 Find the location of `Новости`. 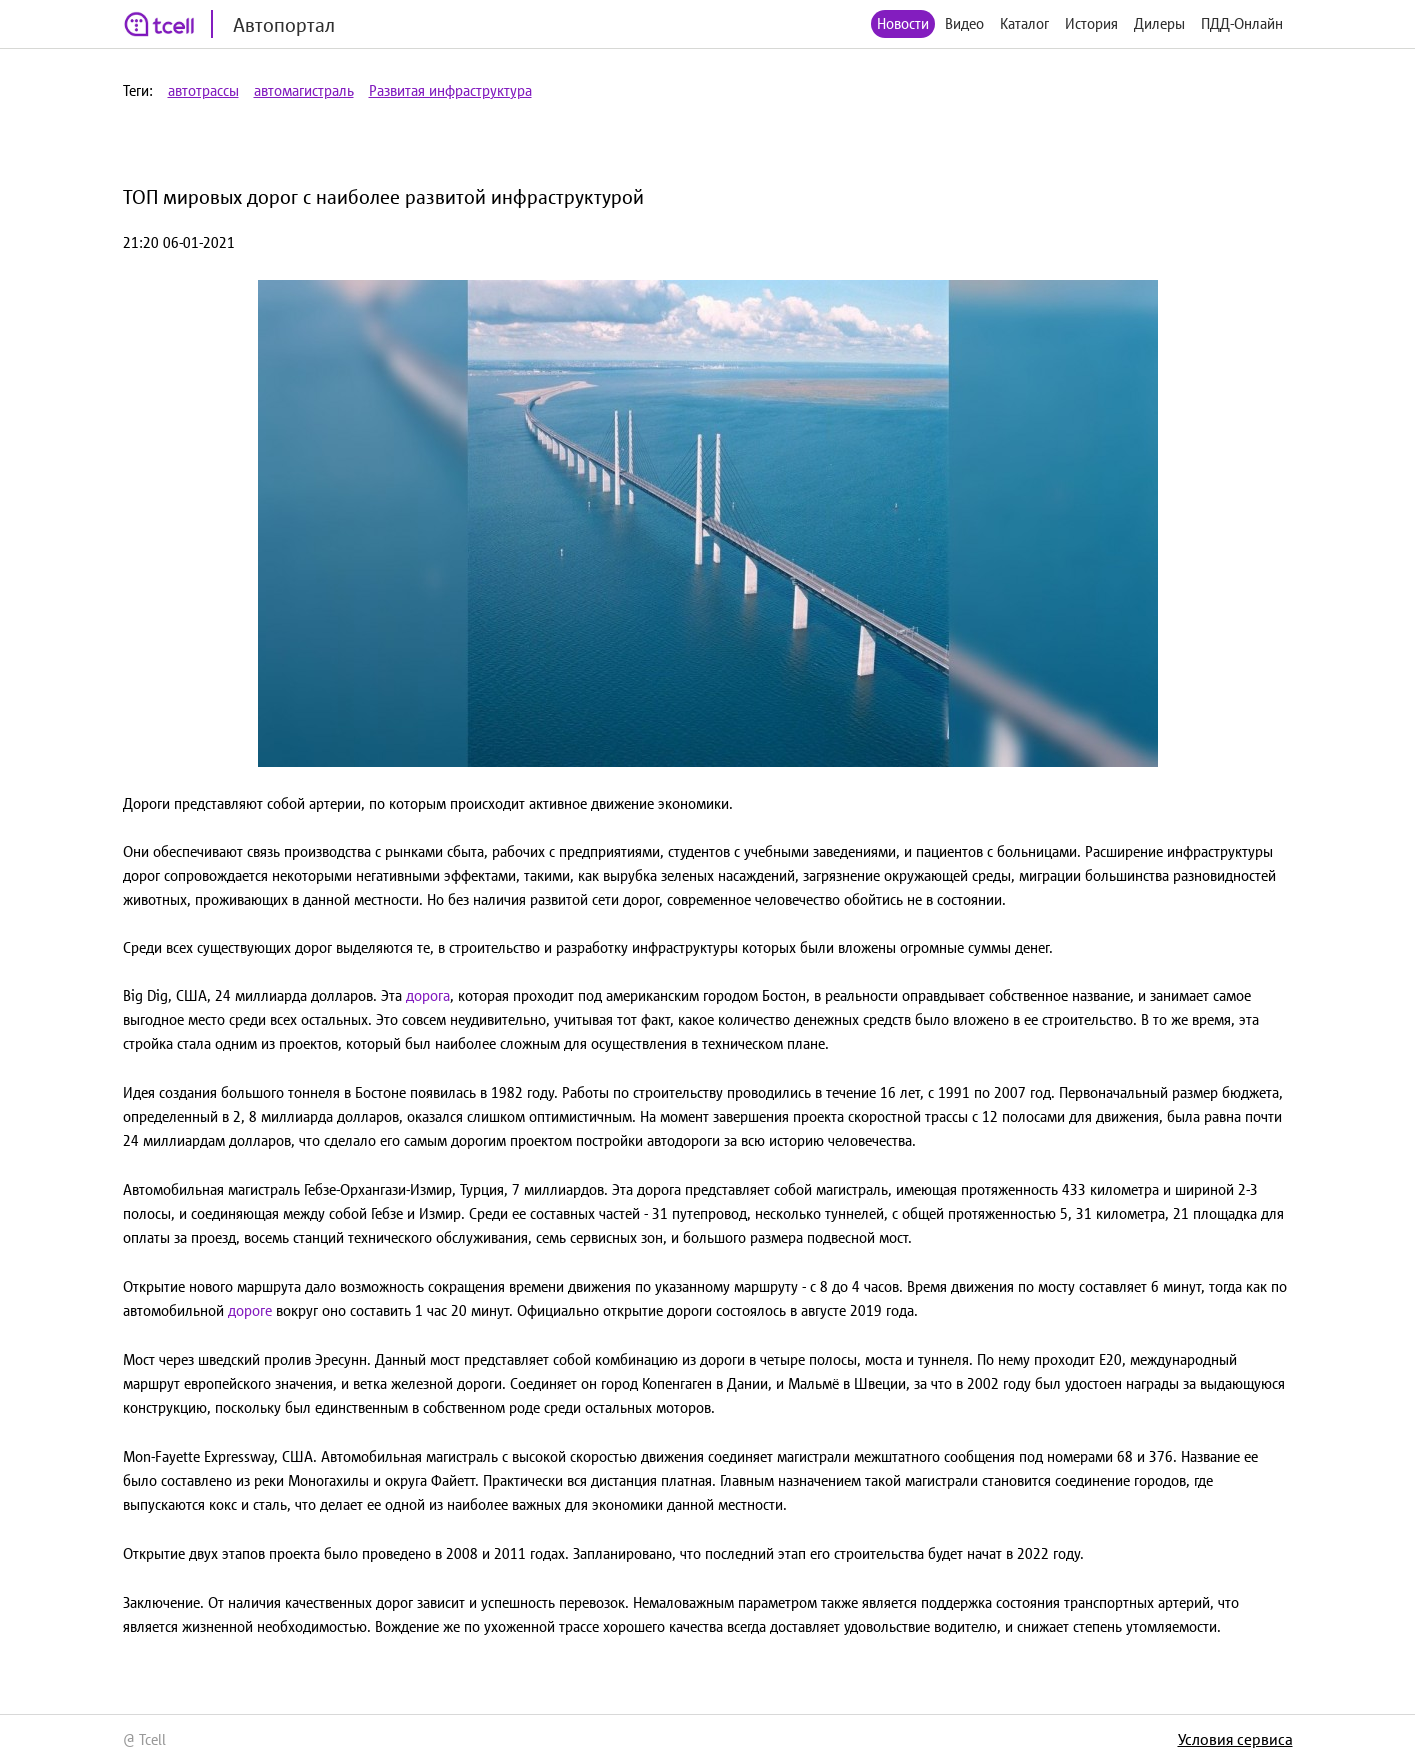

Новости is located at coordinates (903, 23).